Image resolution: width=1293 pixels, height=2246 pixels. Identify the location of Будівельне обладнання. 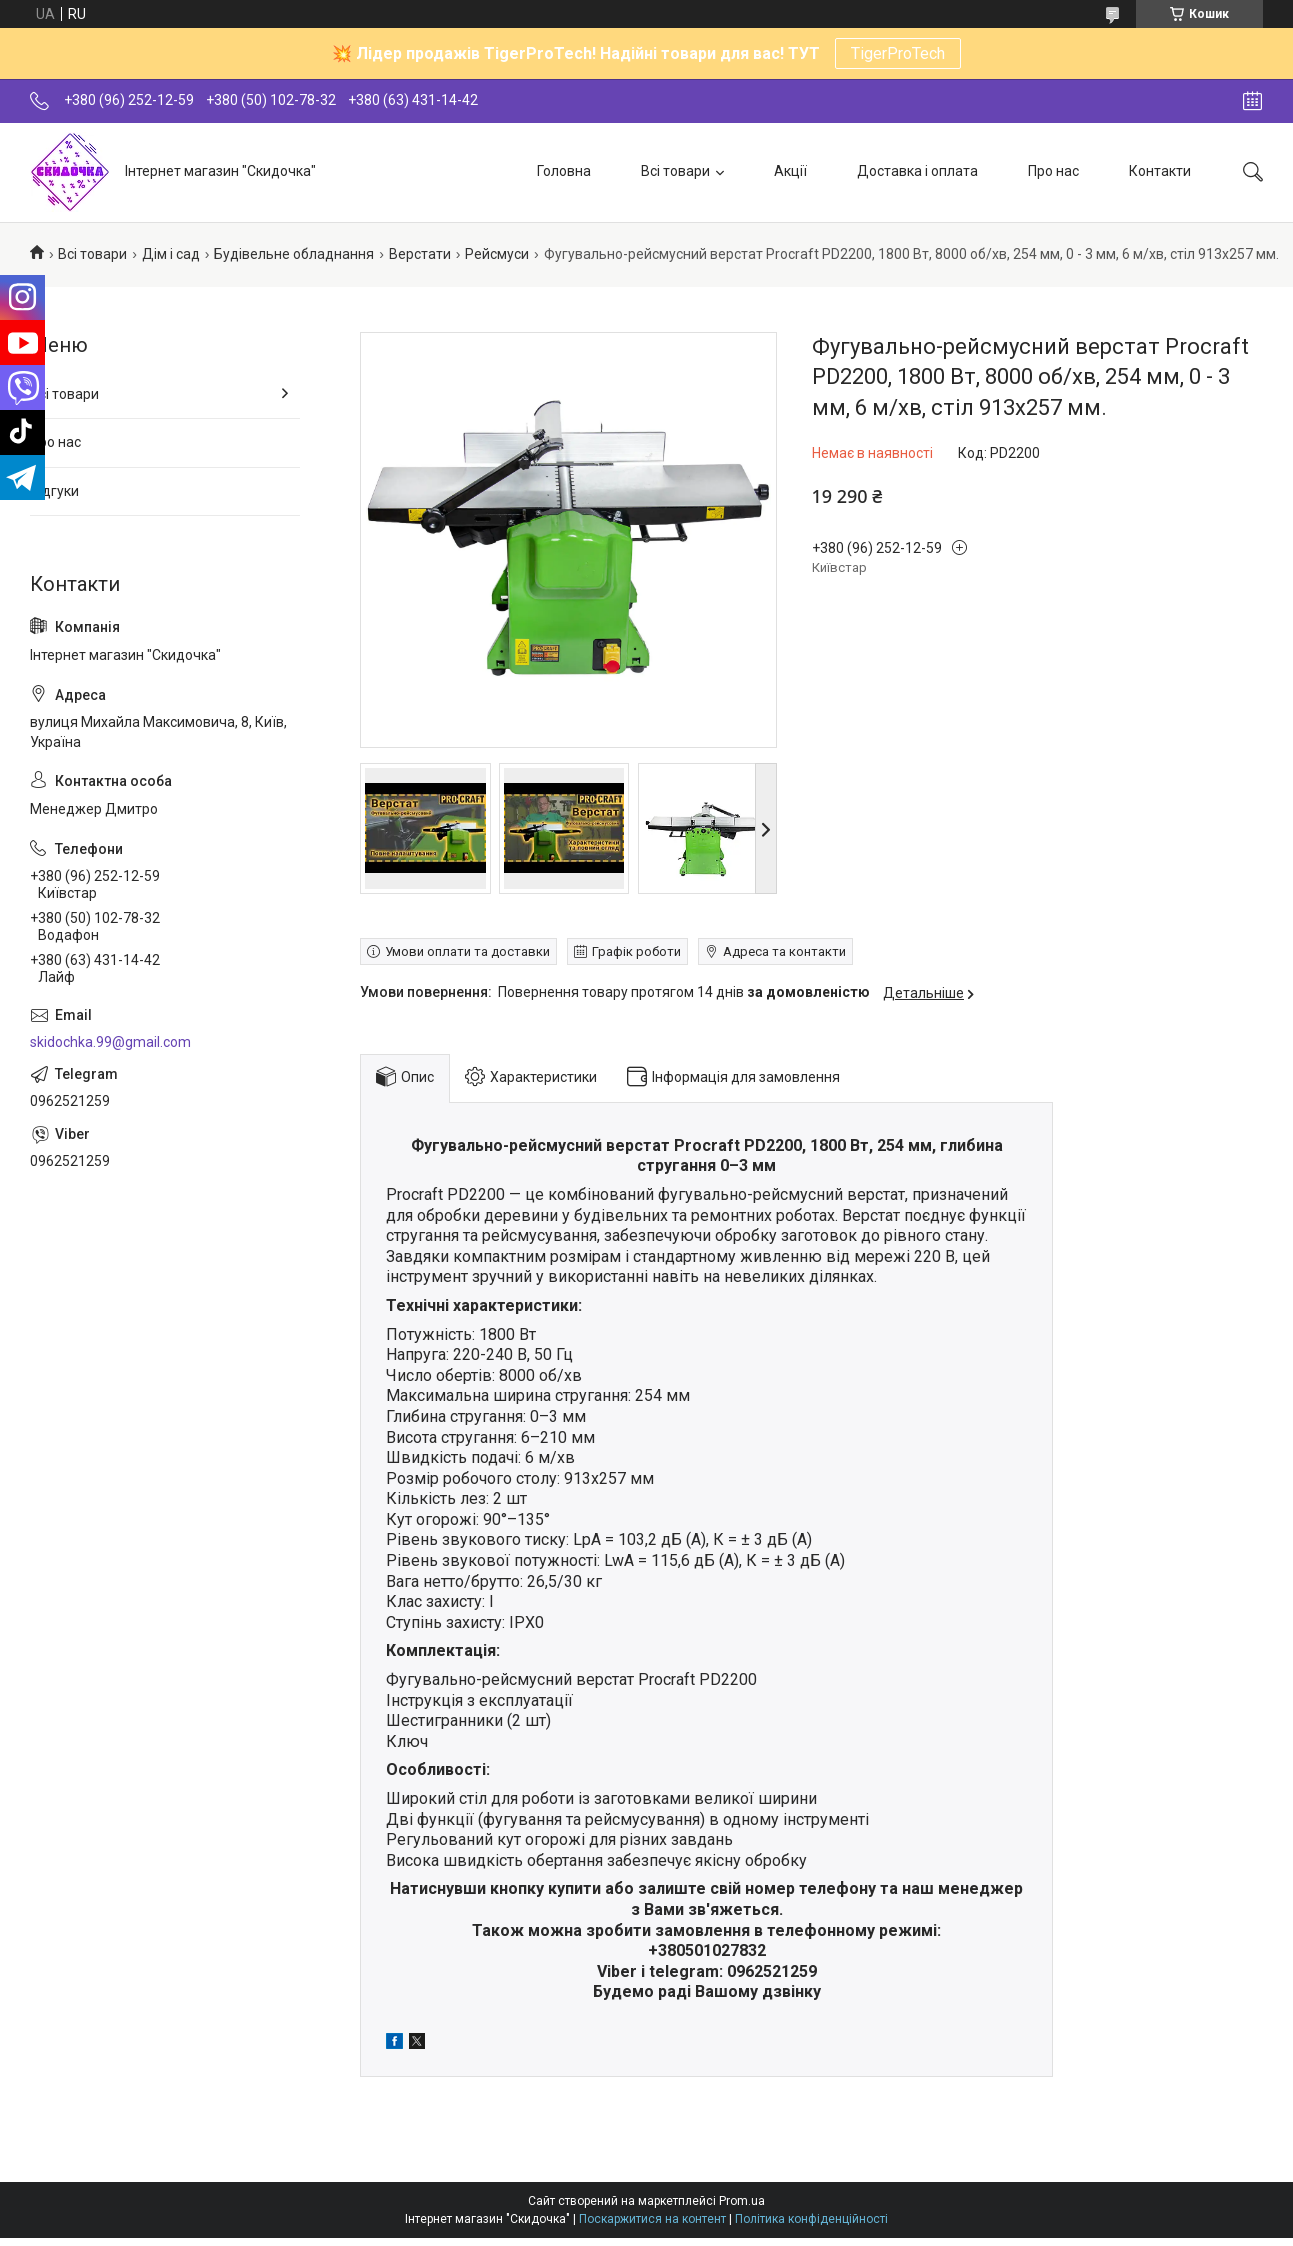
(294, 254).